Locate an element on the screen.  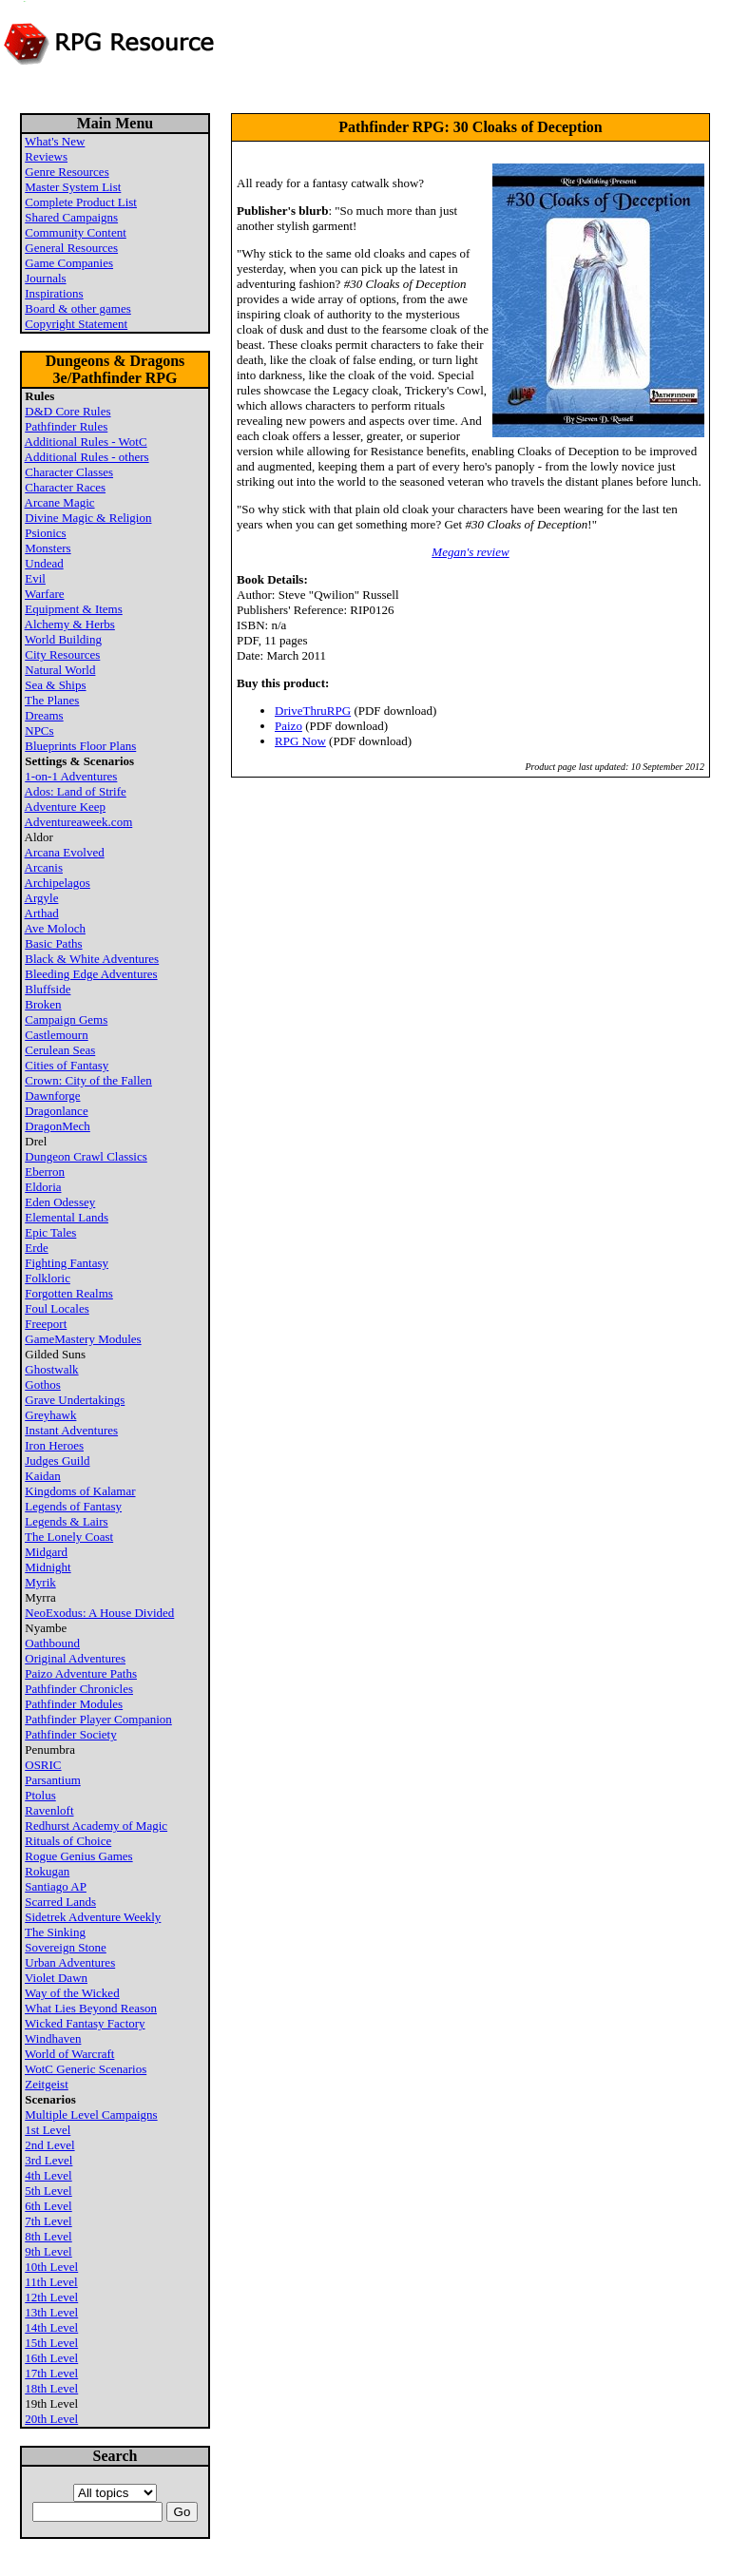
The Planes is located at coordinates (52, 700).